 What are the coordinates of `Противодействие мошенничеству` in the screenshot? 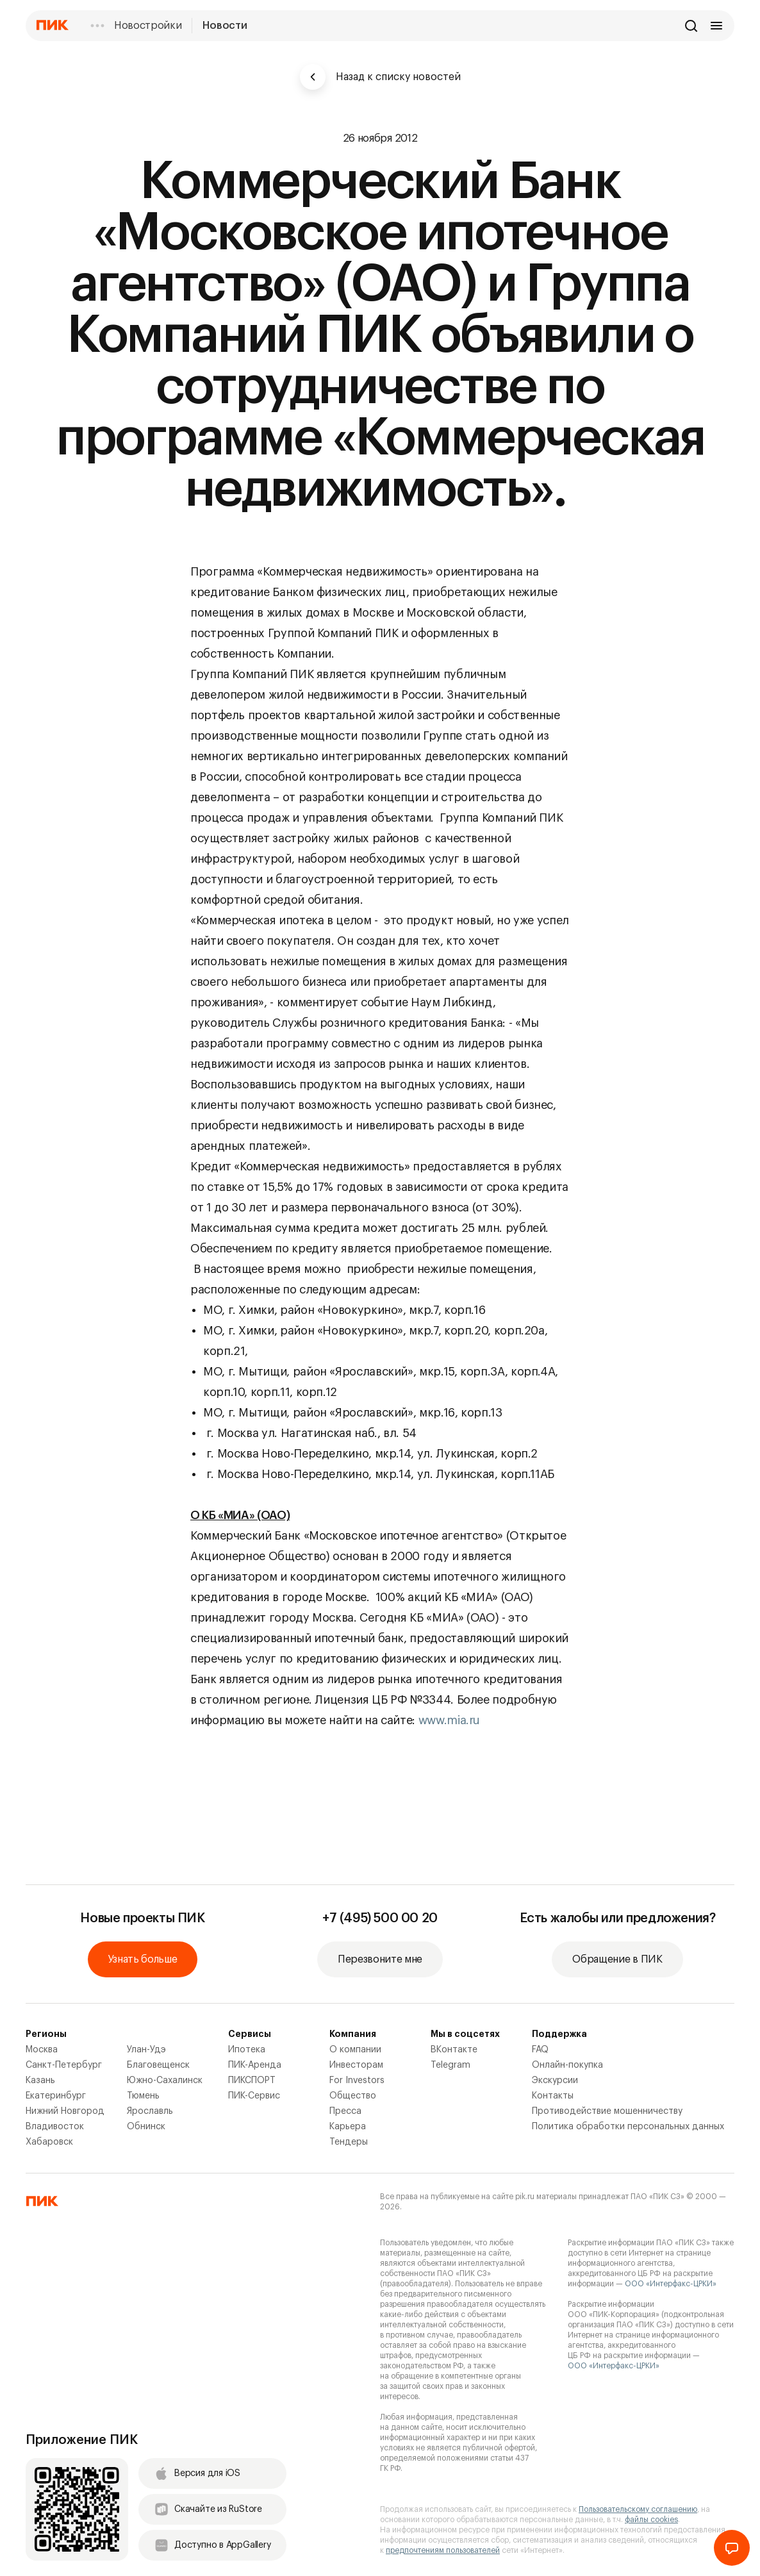 It's located at (607, 2111).